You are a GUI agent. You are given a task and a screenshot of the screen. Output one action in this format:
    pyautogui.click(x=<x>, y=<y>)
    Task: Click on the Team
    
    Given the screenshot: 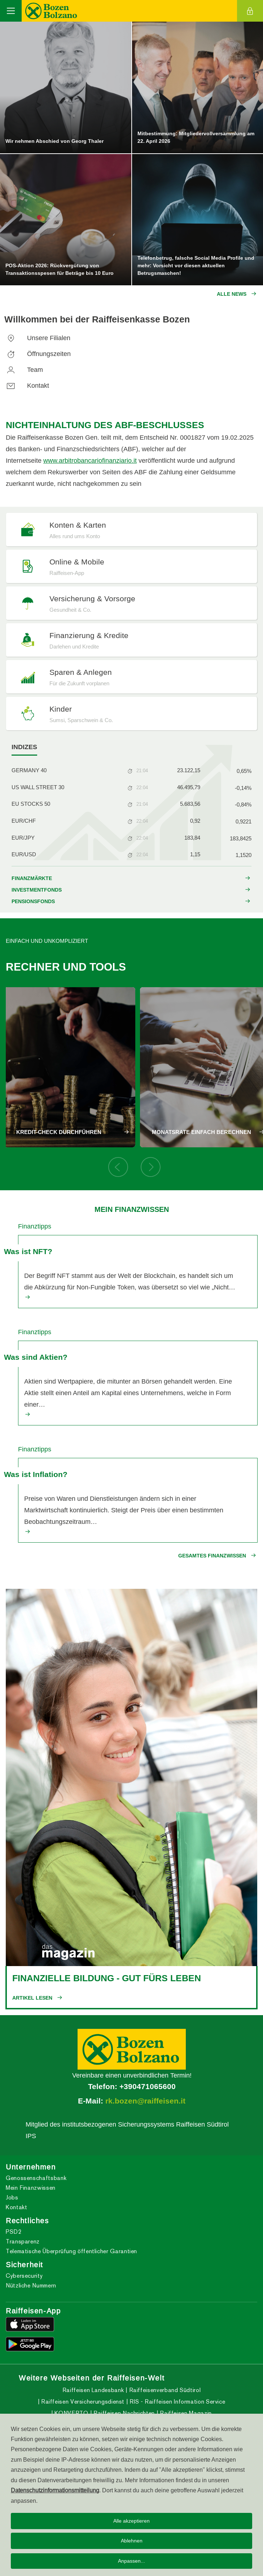 What is the action you would take?
    pyautogui.click(x=23, y=369)
    